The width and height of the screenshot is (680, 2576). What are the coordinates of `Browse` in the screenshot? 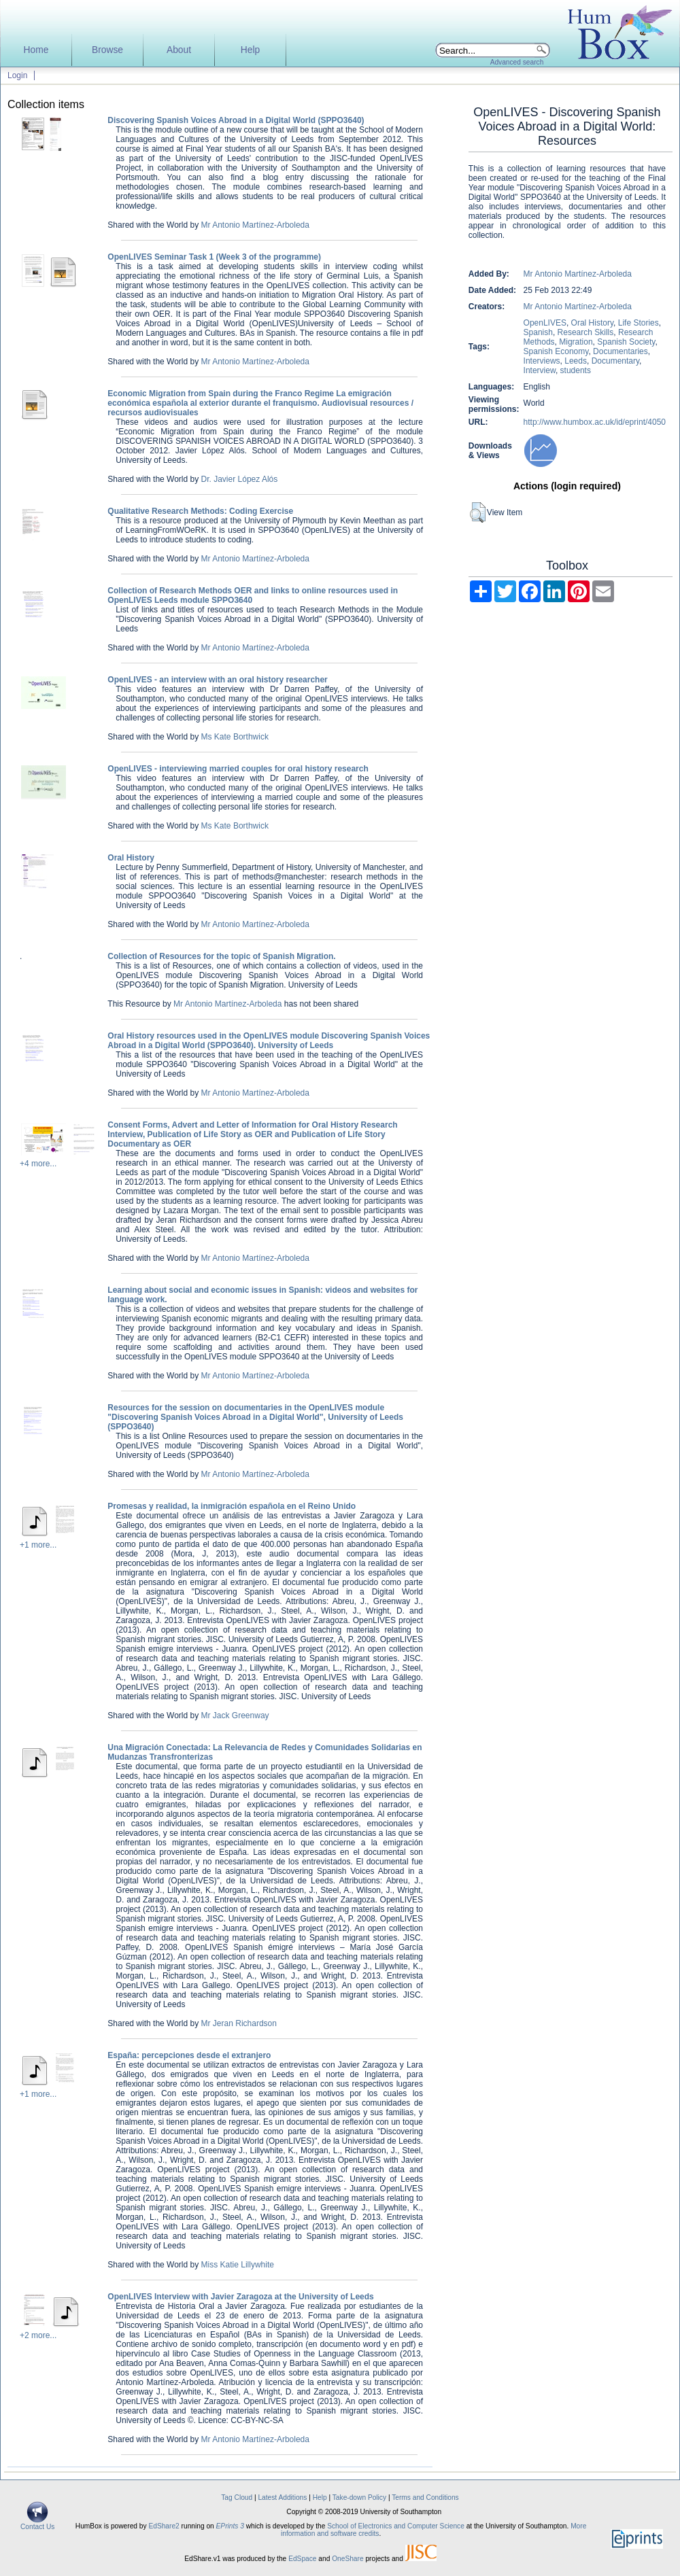 It's located at (107, 50).